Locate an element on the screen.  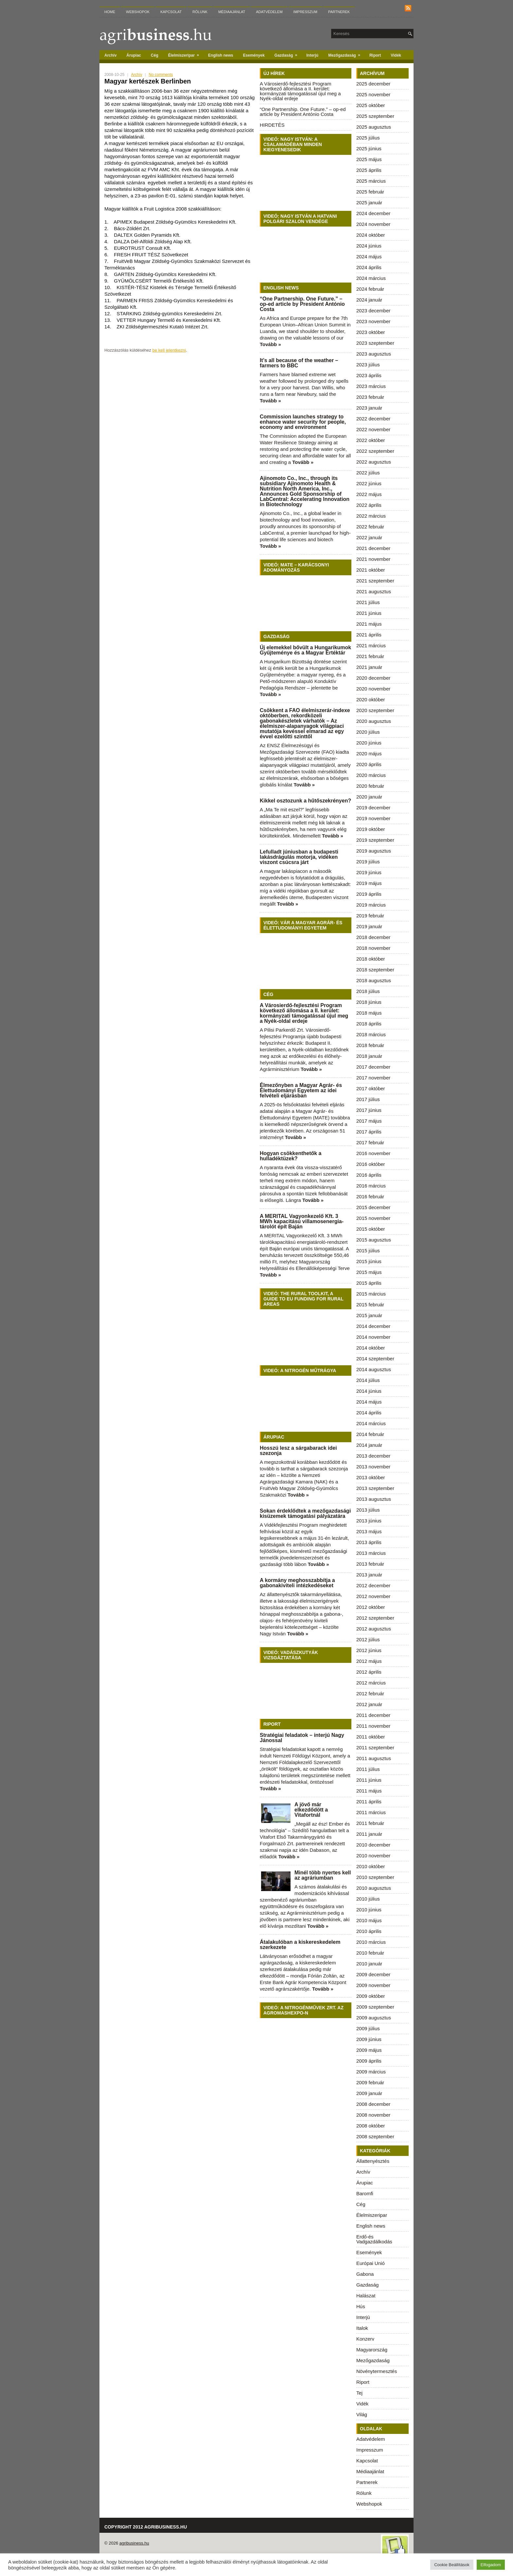
2023 január is located at coordinates (369, 408).